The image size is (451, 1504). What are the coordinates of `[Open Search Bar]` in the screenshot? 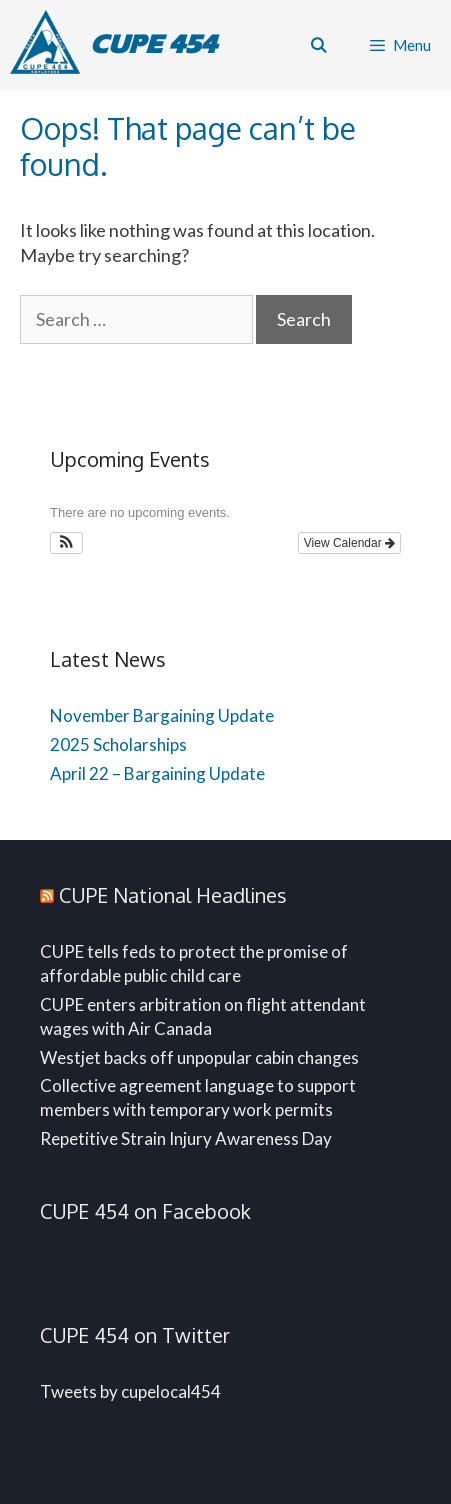 It's located at (317, 45).